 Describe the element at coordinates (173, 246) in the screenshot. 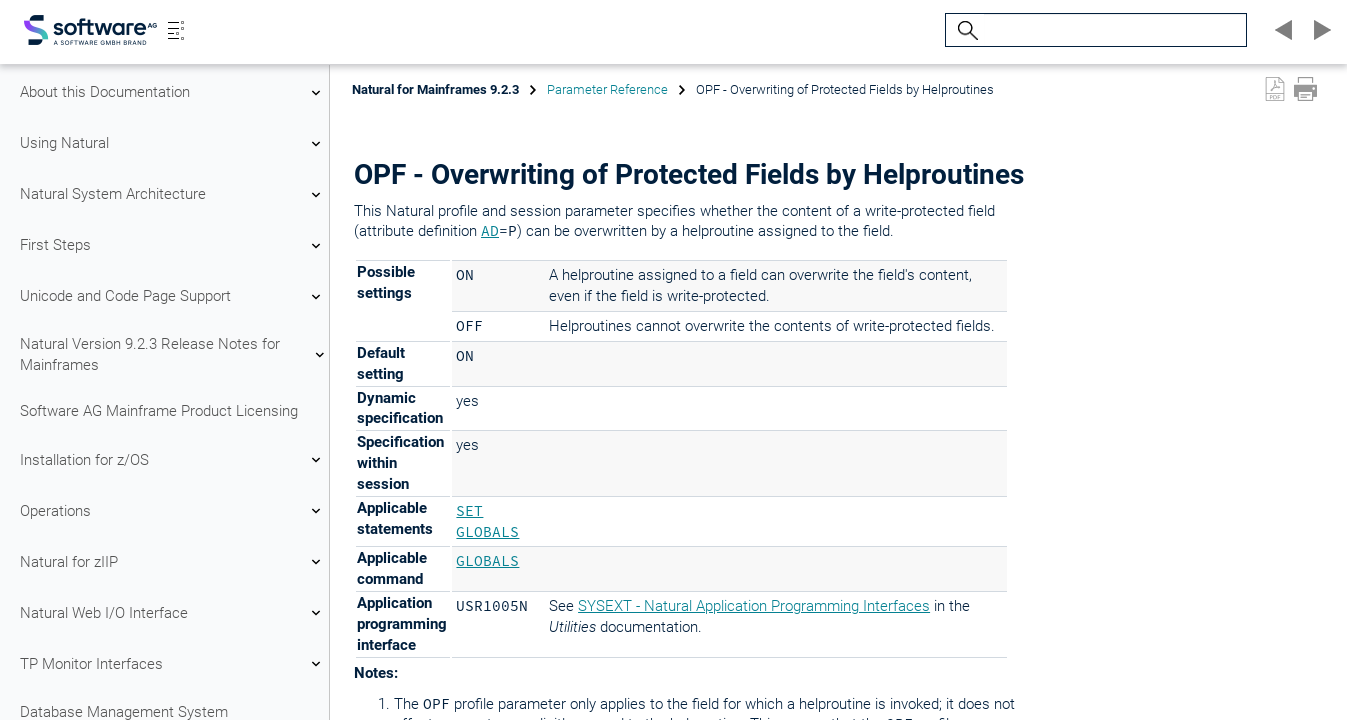

I see `First Steps` at that location.